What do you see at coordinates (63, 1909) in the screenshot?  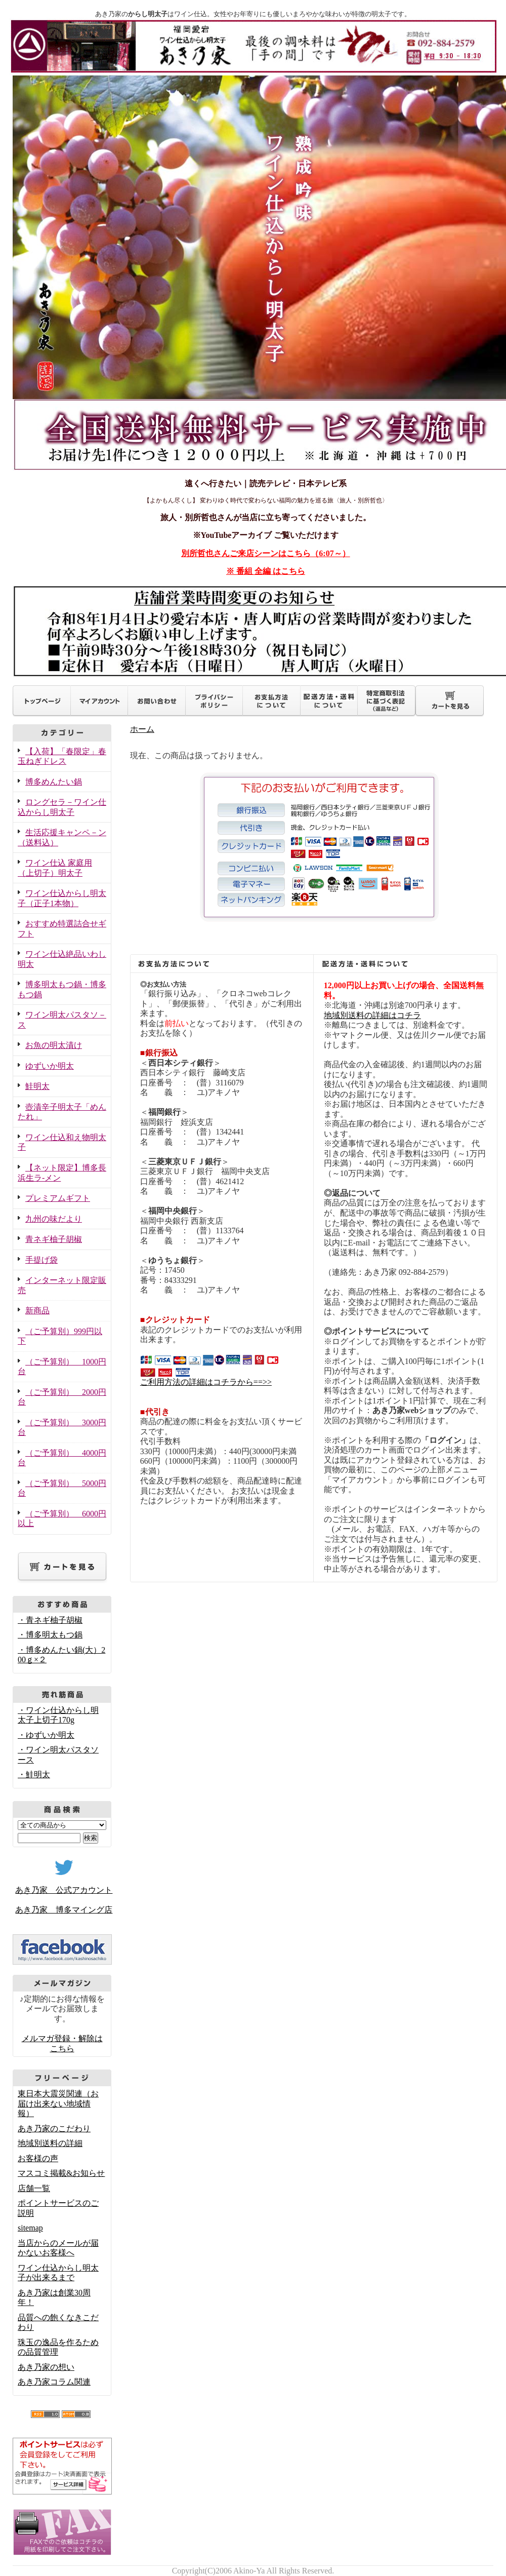 I see `あき乃家 博多マイング店` at bounding box center [63, 1909].